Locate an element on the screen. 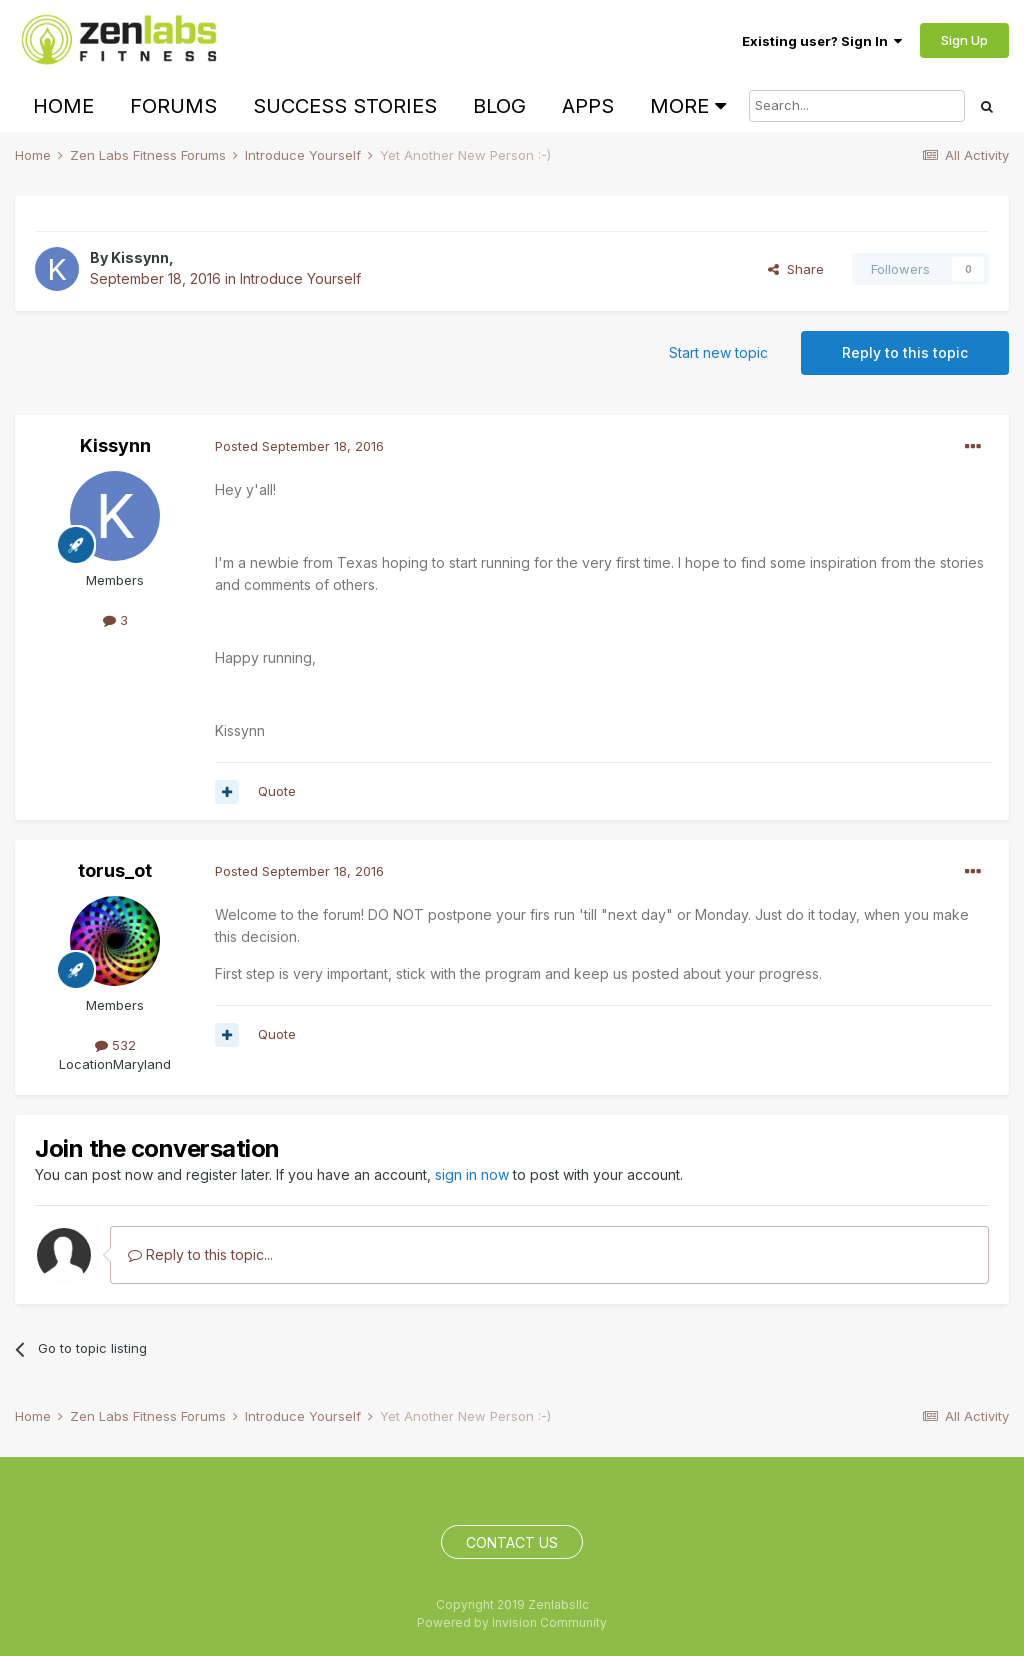 The image size is (1024, 1656). Introduce Yourself is located at coordinates (300, 278).